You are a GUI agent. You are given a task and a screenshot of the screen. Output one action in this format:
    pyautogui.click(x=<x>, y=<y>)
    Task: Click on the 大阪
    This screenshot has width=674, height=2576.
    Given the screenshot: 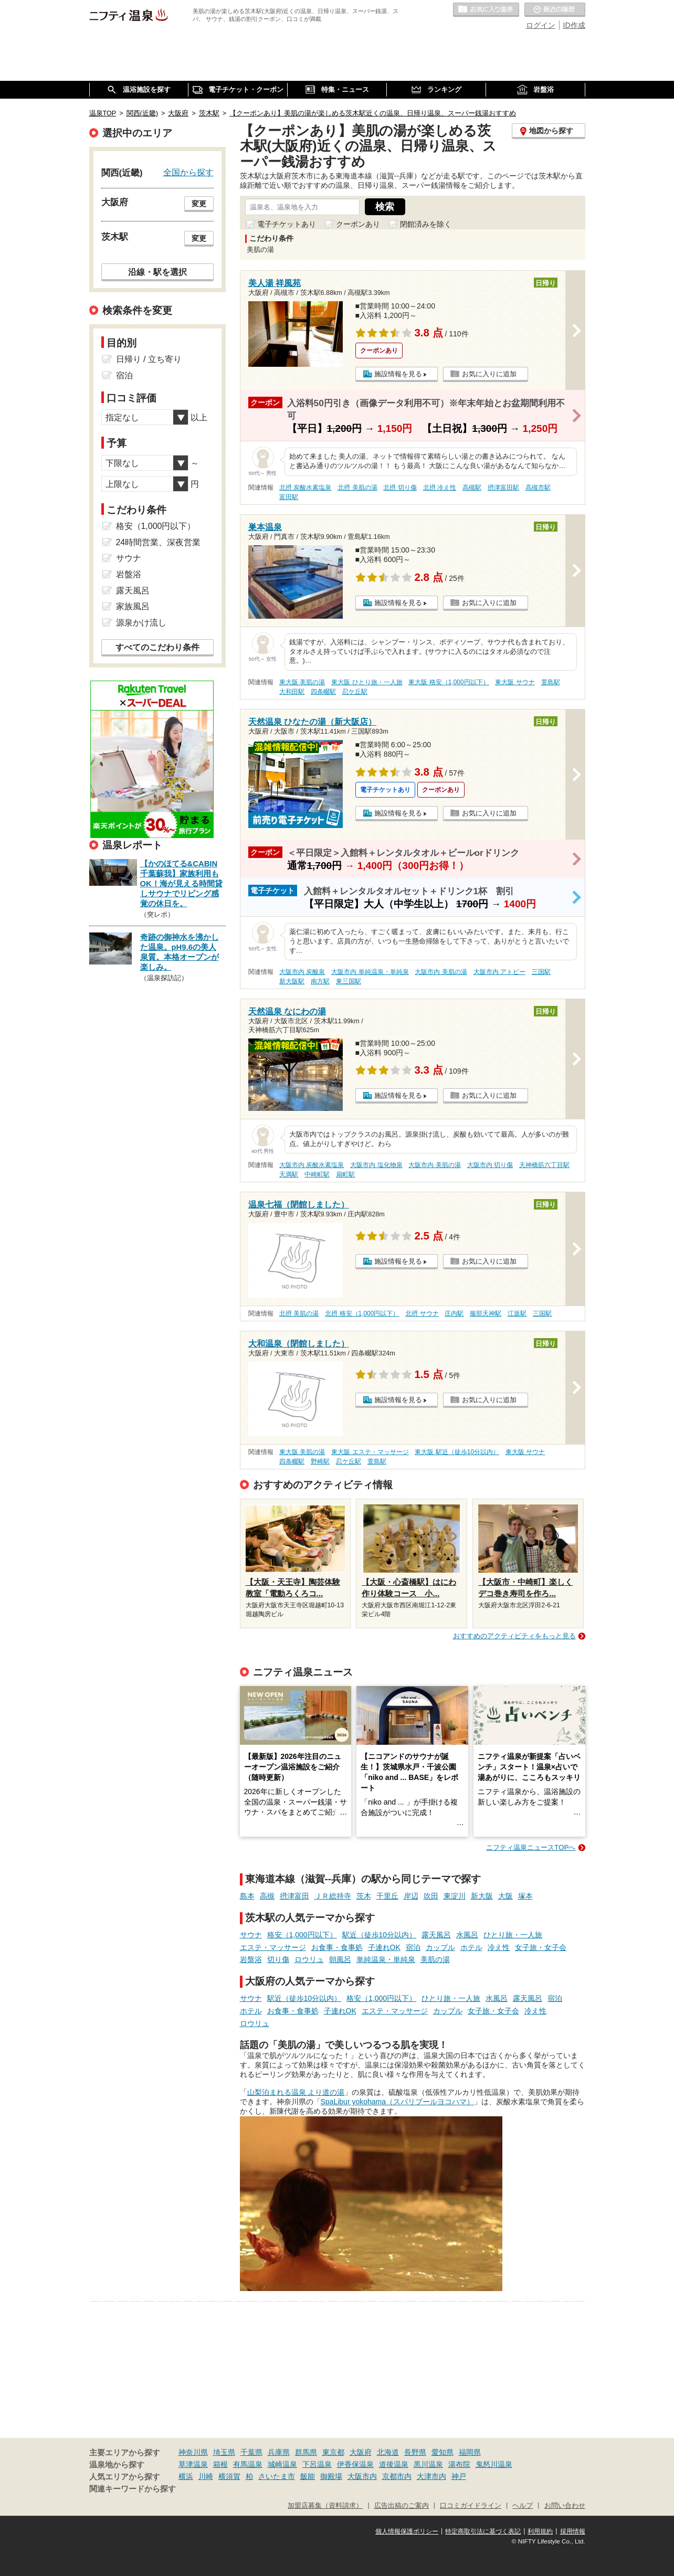 What is the action you would take?
    pyautogui.click(x=505, y=1896)
    